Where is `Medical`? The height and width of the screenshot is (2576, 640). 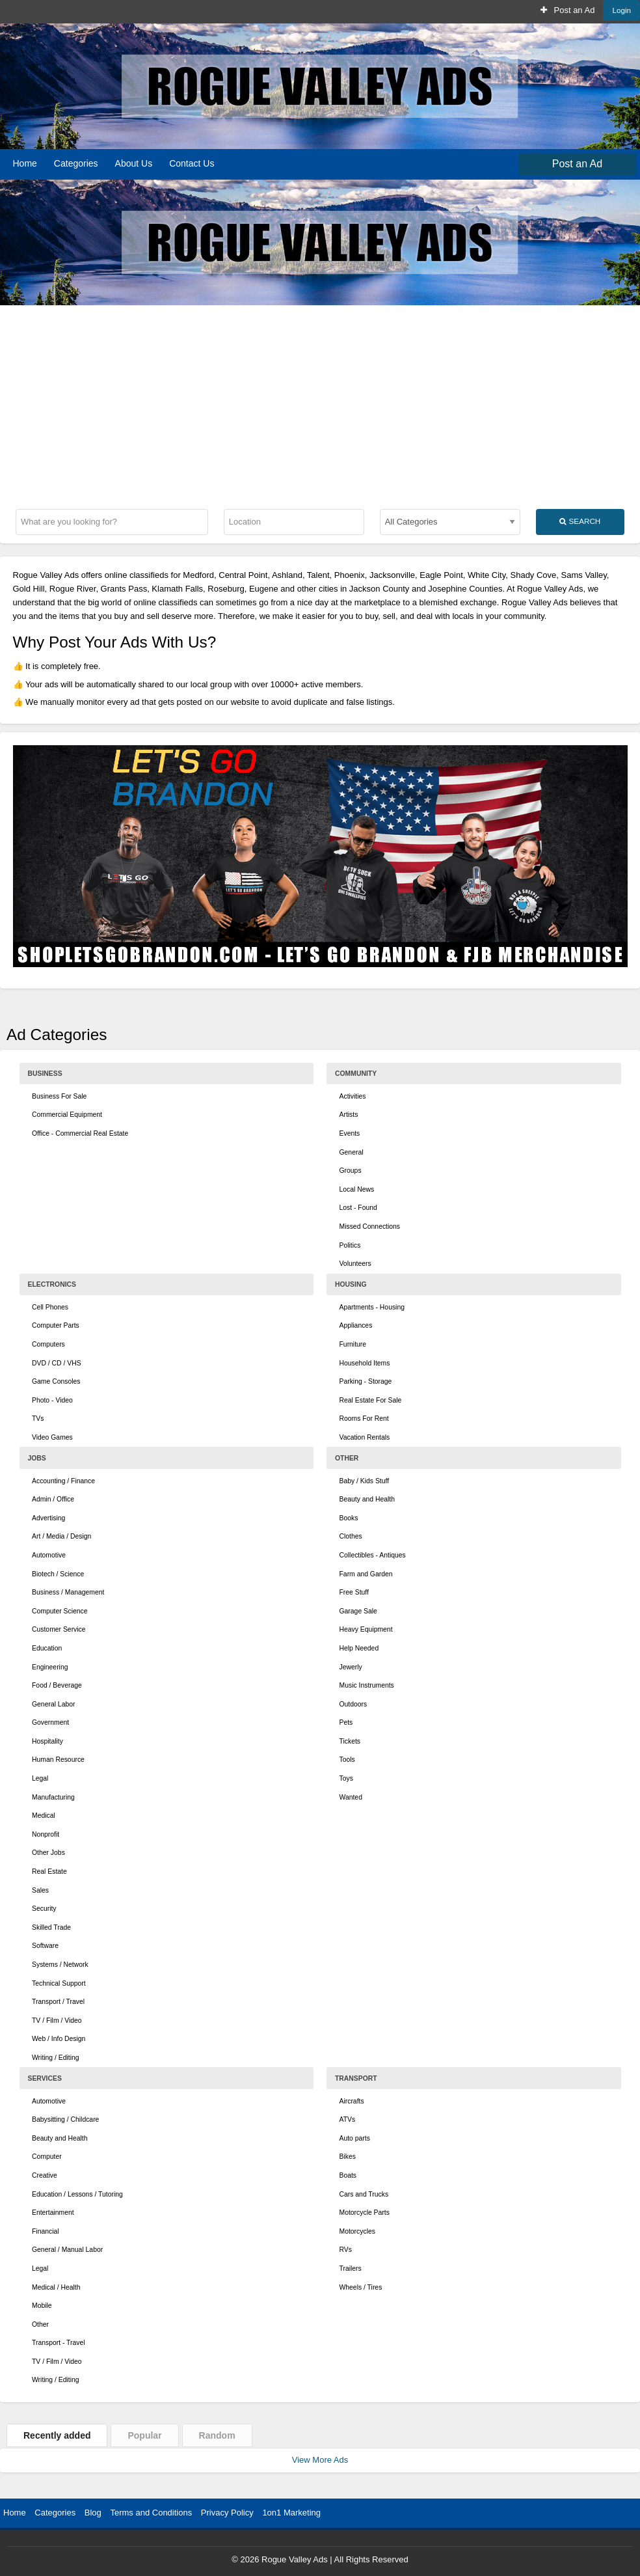 Medical is located at coordinates (43, 1815).